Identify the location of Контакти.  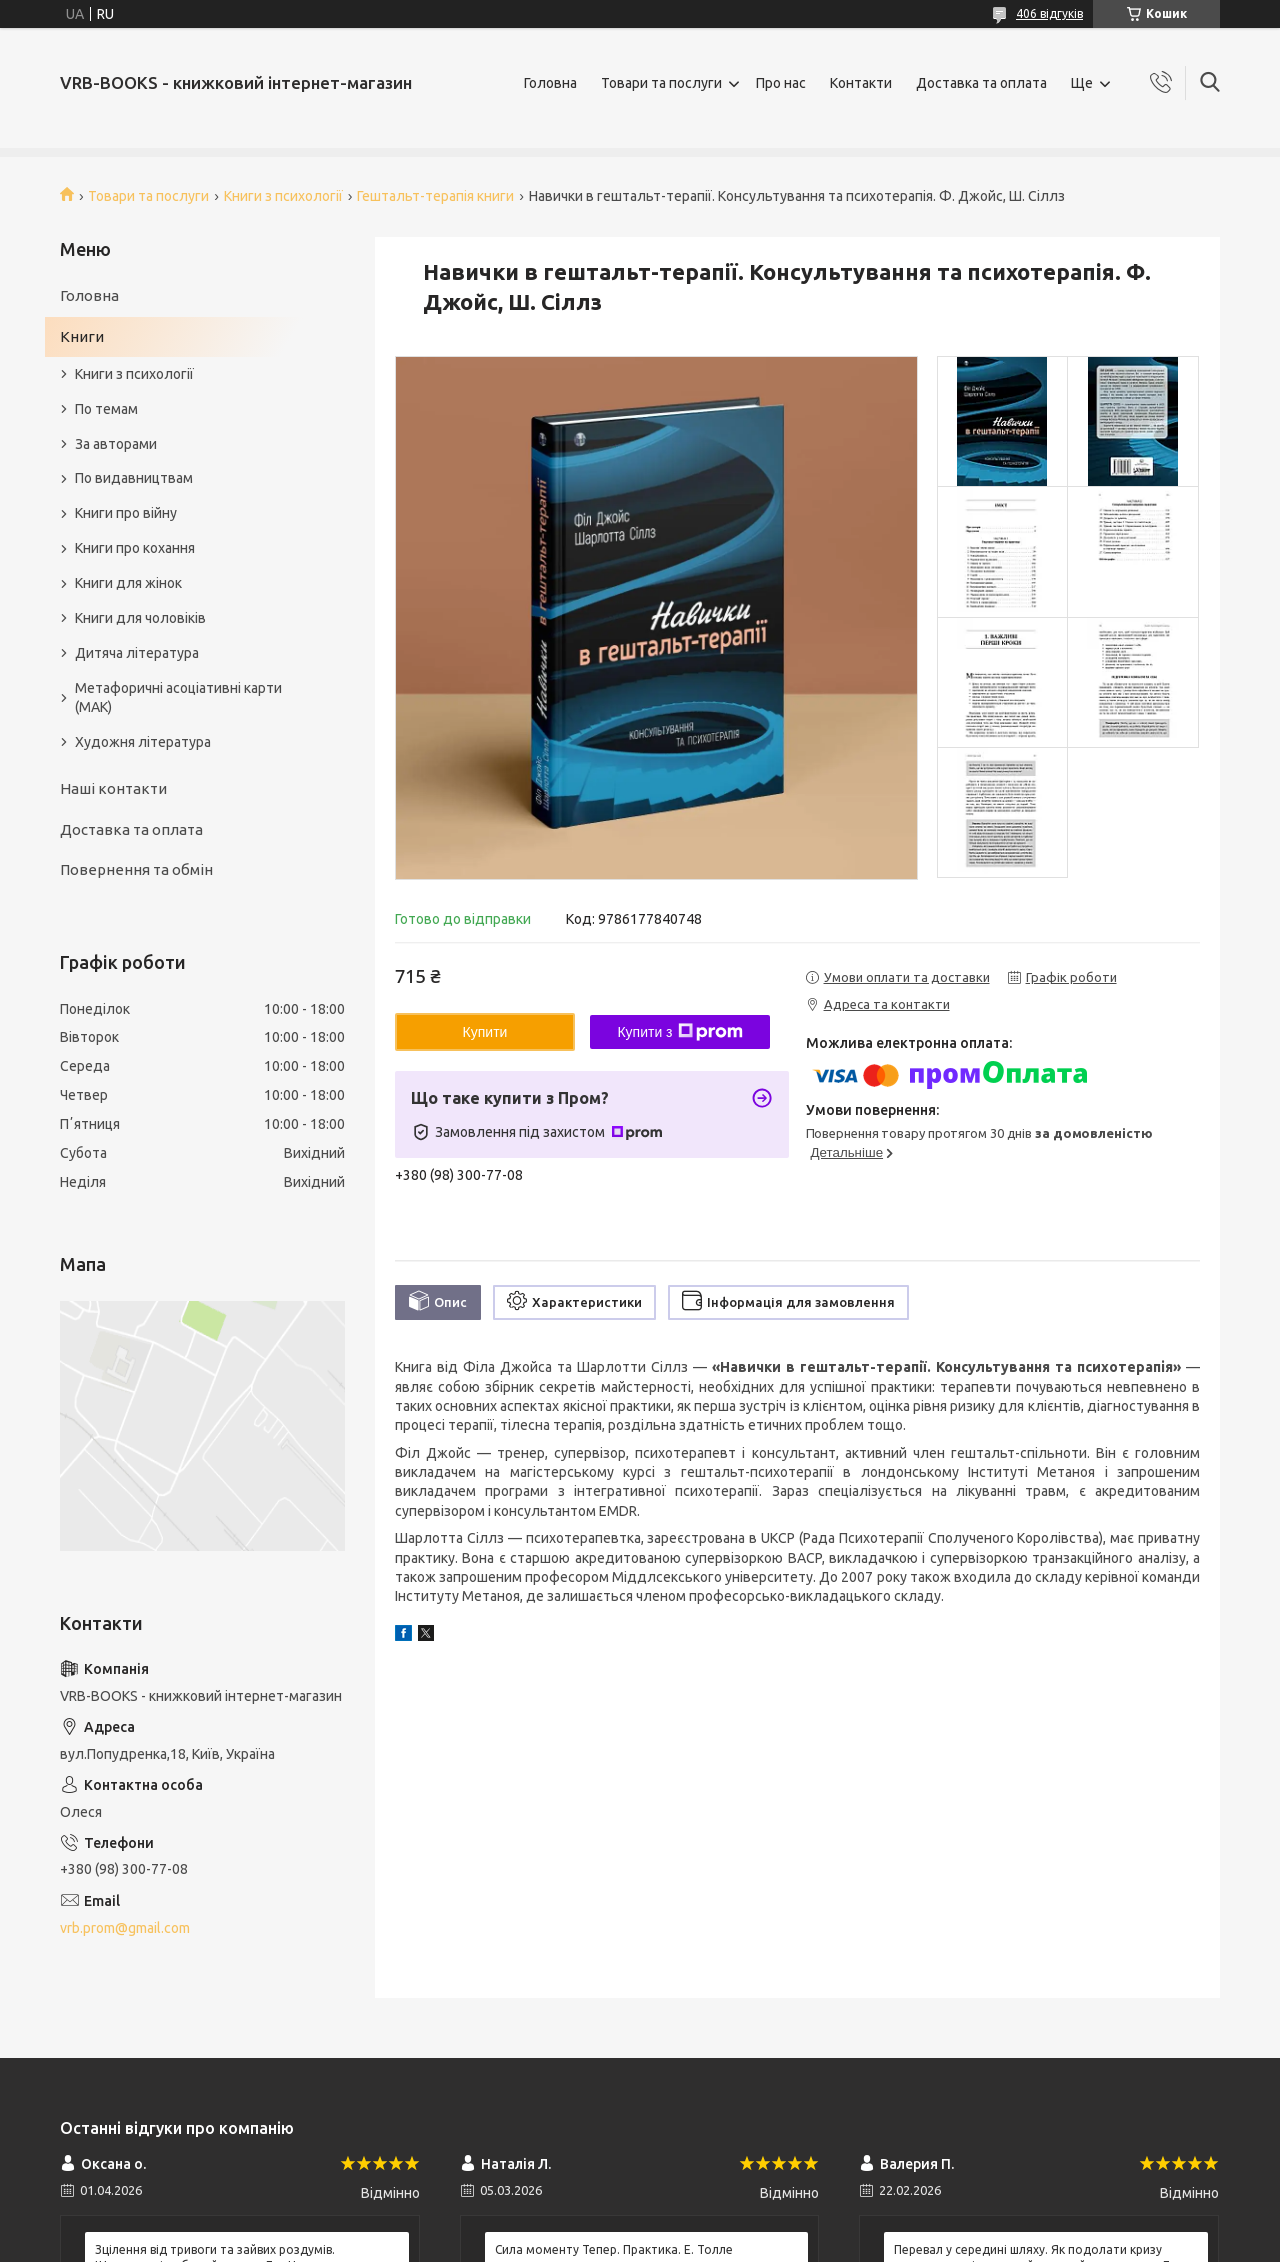
(861, 83).